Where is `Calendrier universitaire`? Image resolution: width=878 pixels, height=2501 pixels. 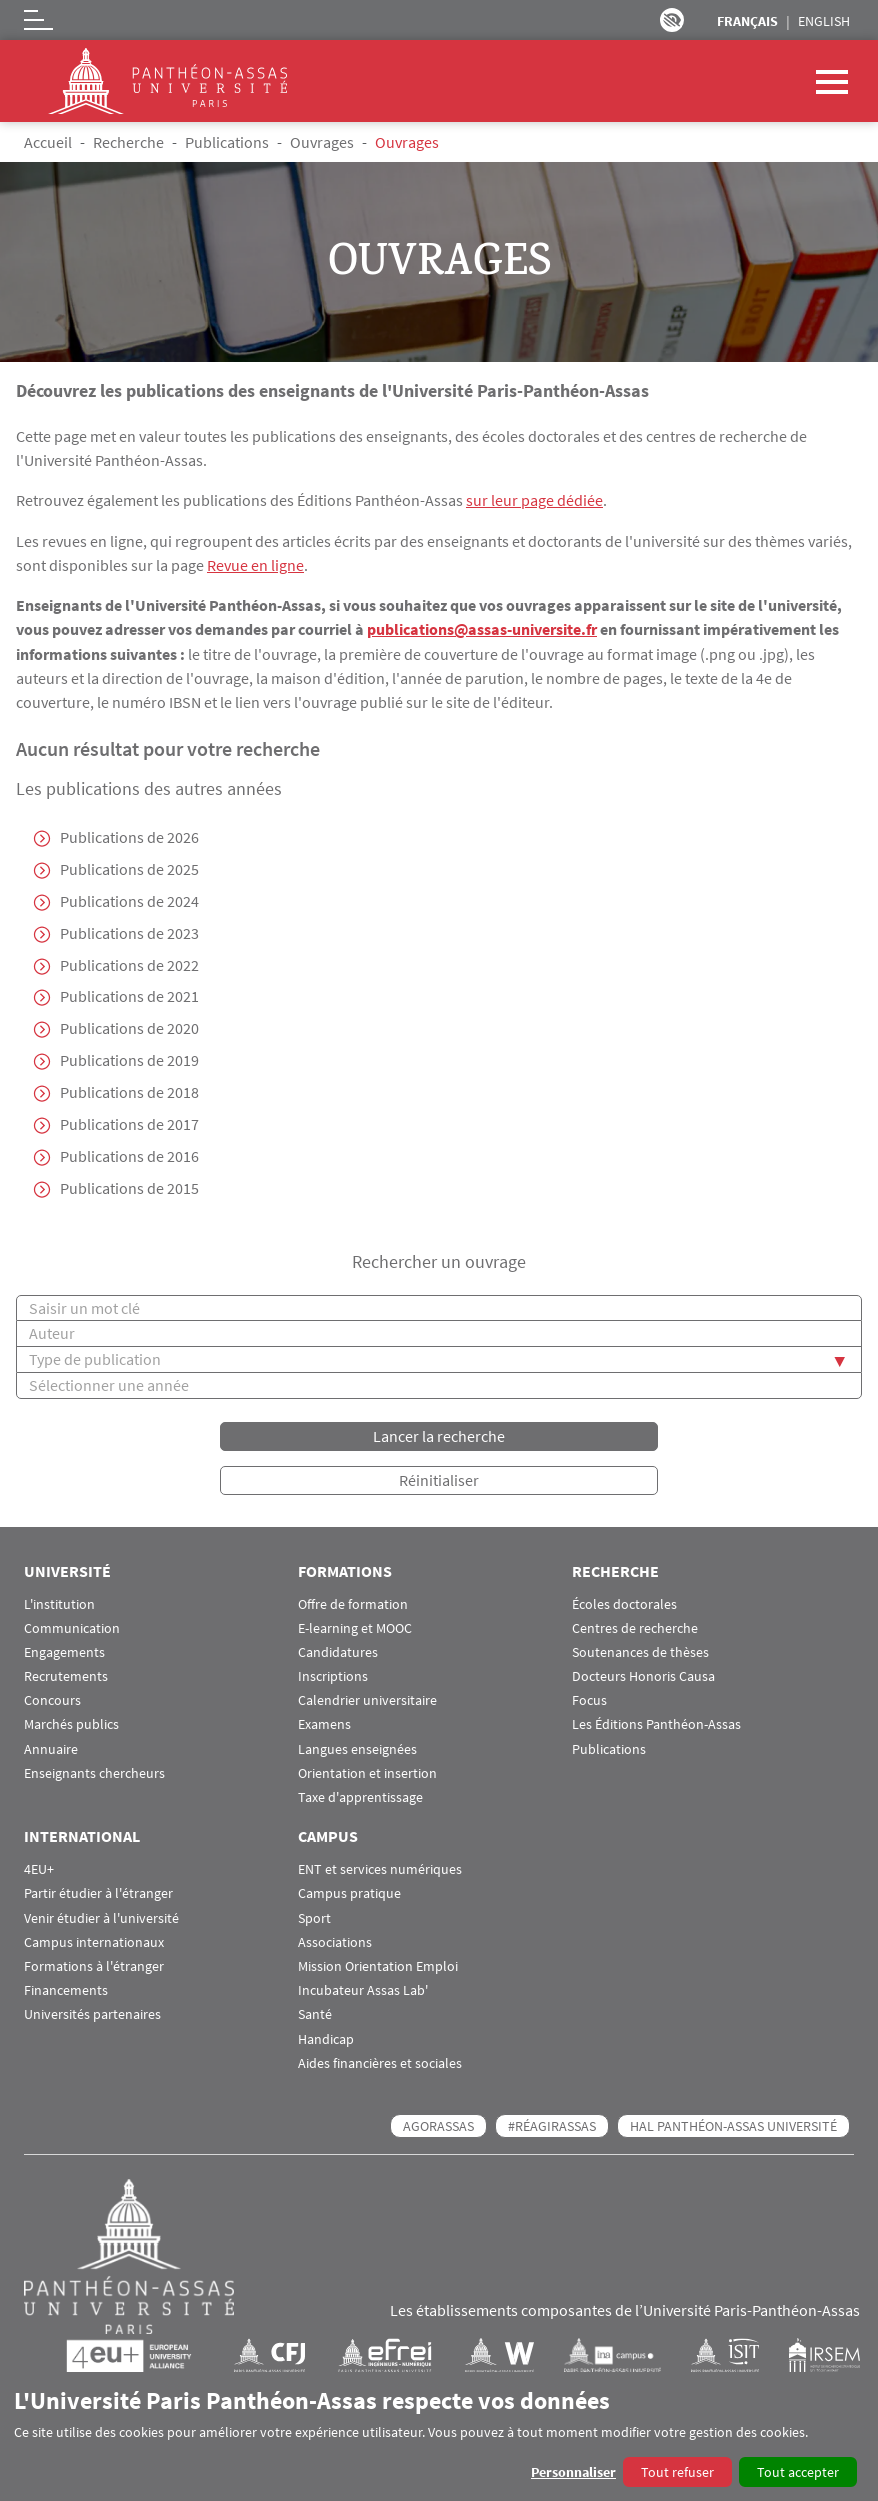
Calendrier universitaire is located at coordinates (367, 1699).